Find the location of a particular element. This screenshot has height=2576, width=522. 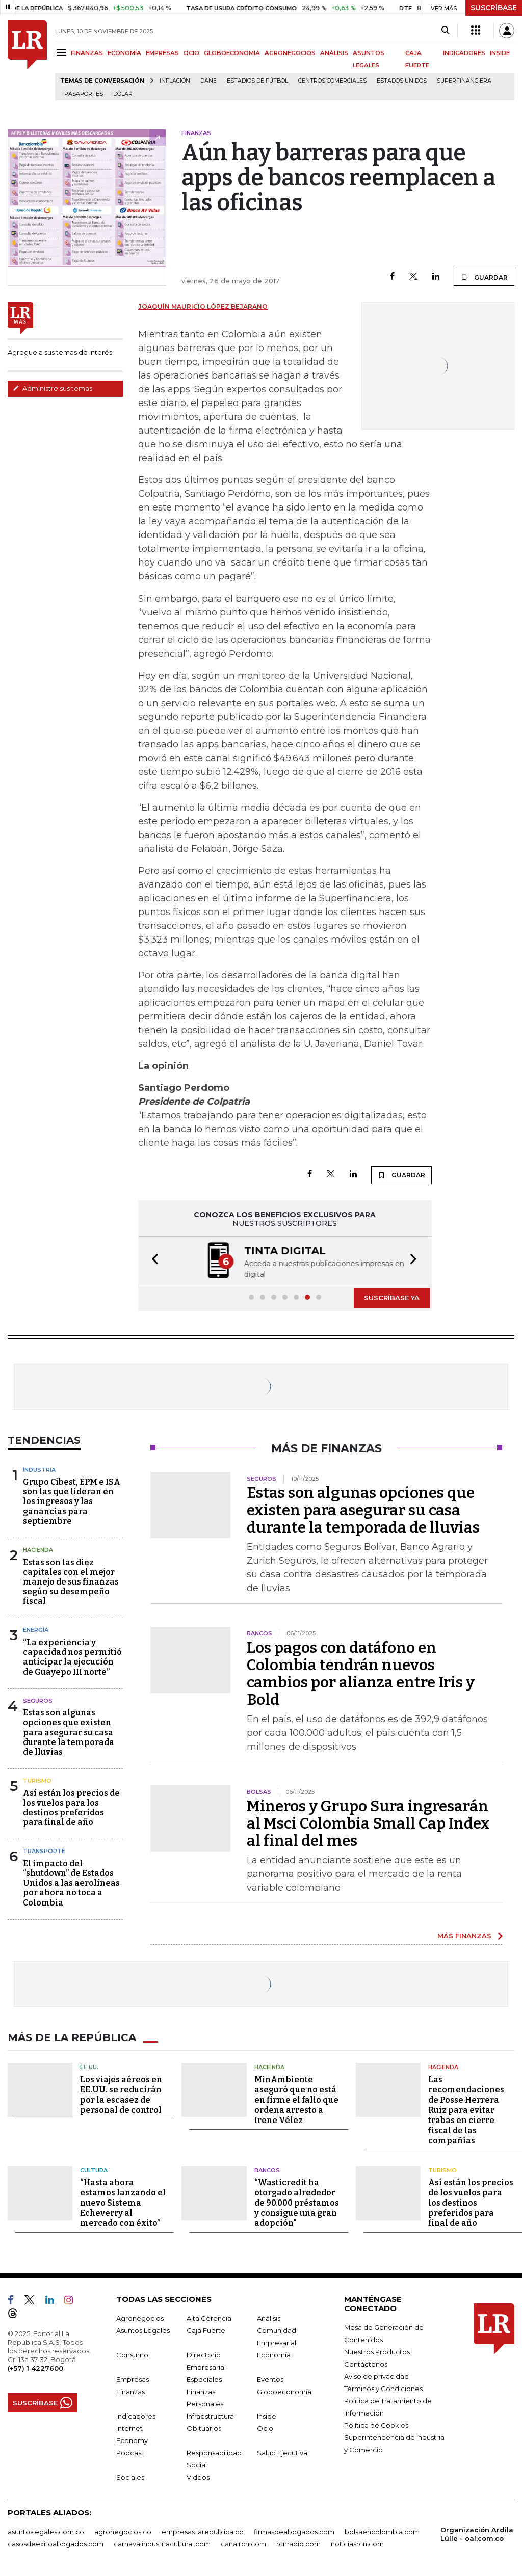

Estadios de fútbol is located at coordinates (257, 80).